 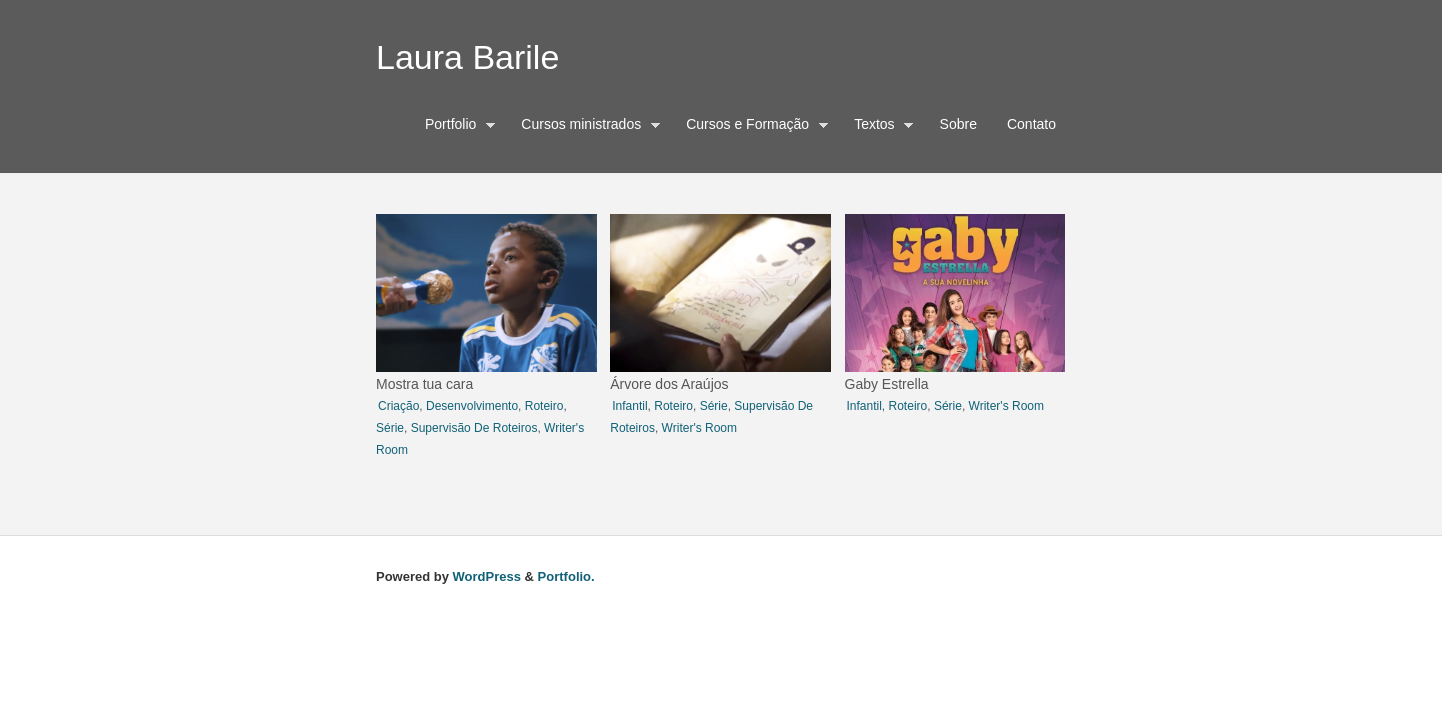 I want to click on Contato, so click(x=1031, y=124).